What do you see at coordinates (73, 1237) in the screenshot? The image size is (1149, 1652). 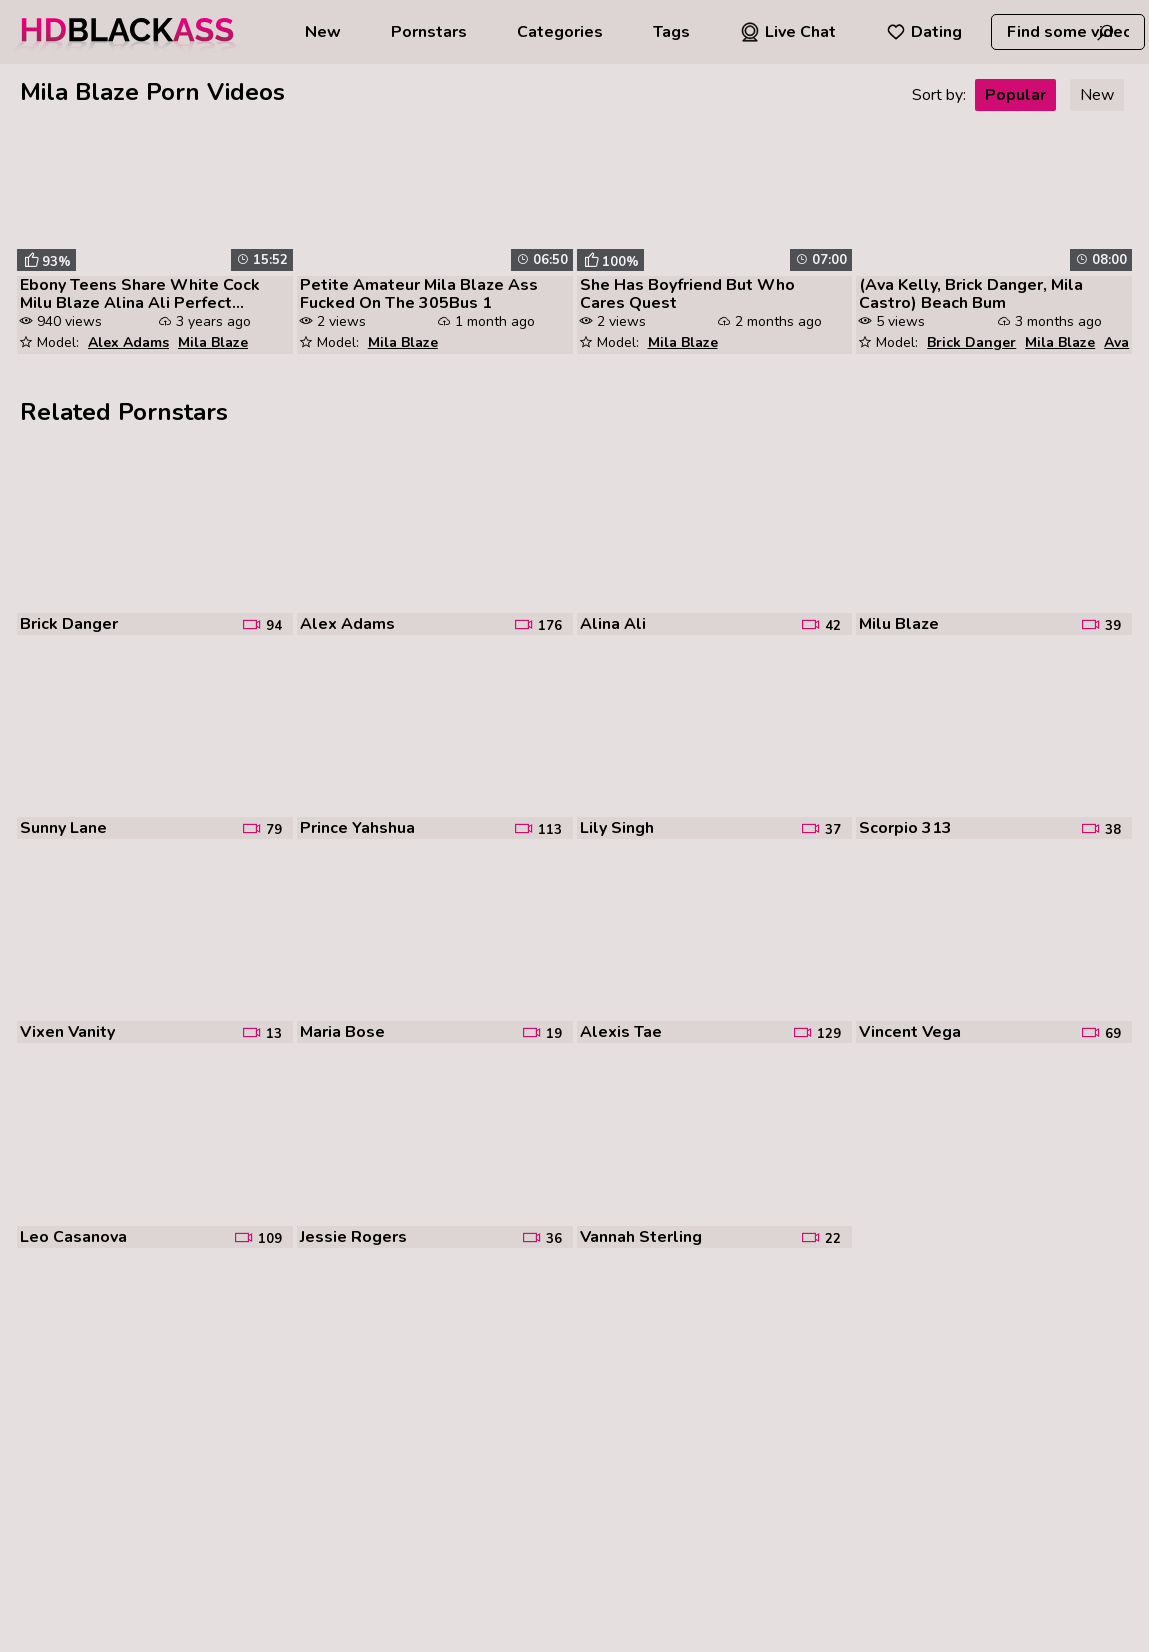 I see `Leo Casanova` at bounding box center [73, 1237].